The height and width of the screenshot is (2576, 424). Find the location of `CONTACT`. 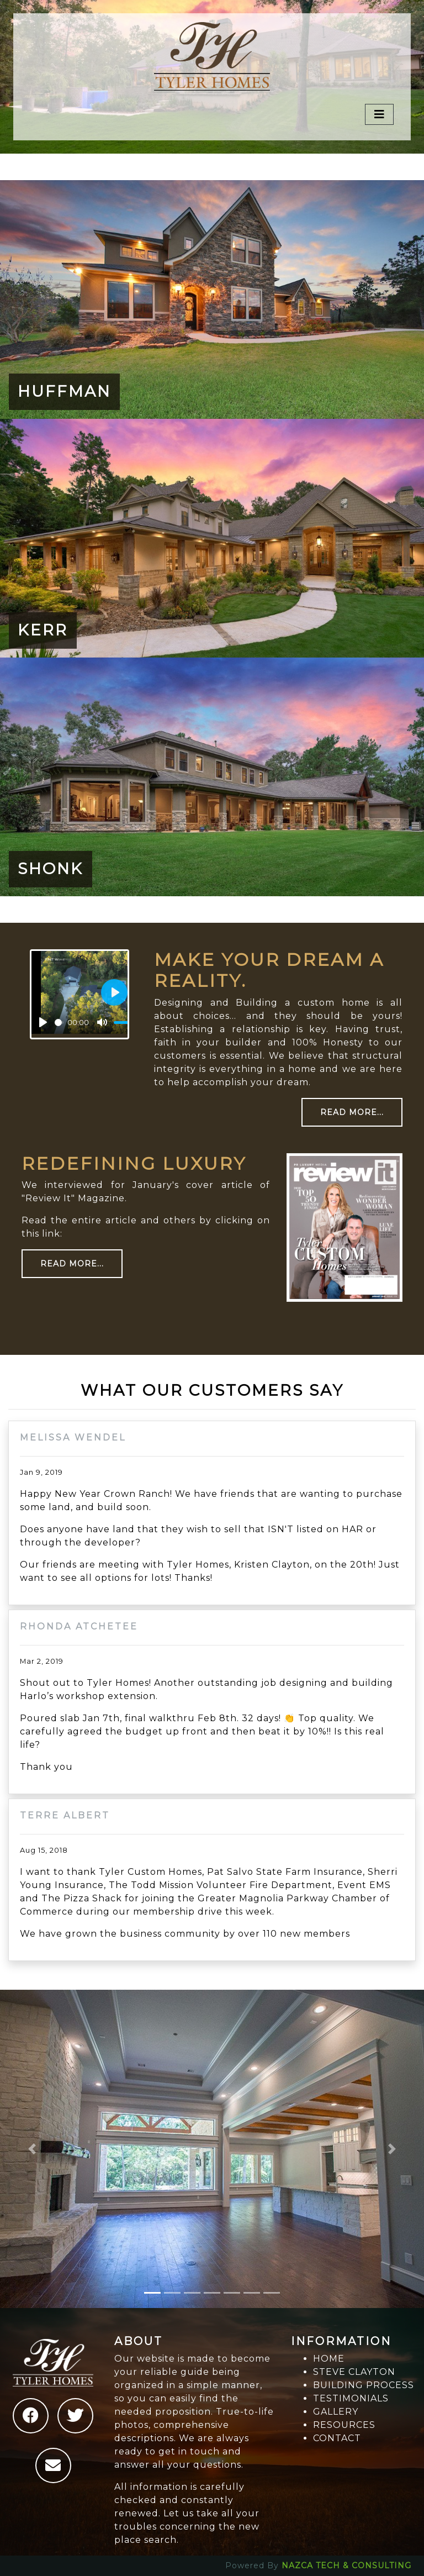

CONTACT is located at coordinates (337, 2438).